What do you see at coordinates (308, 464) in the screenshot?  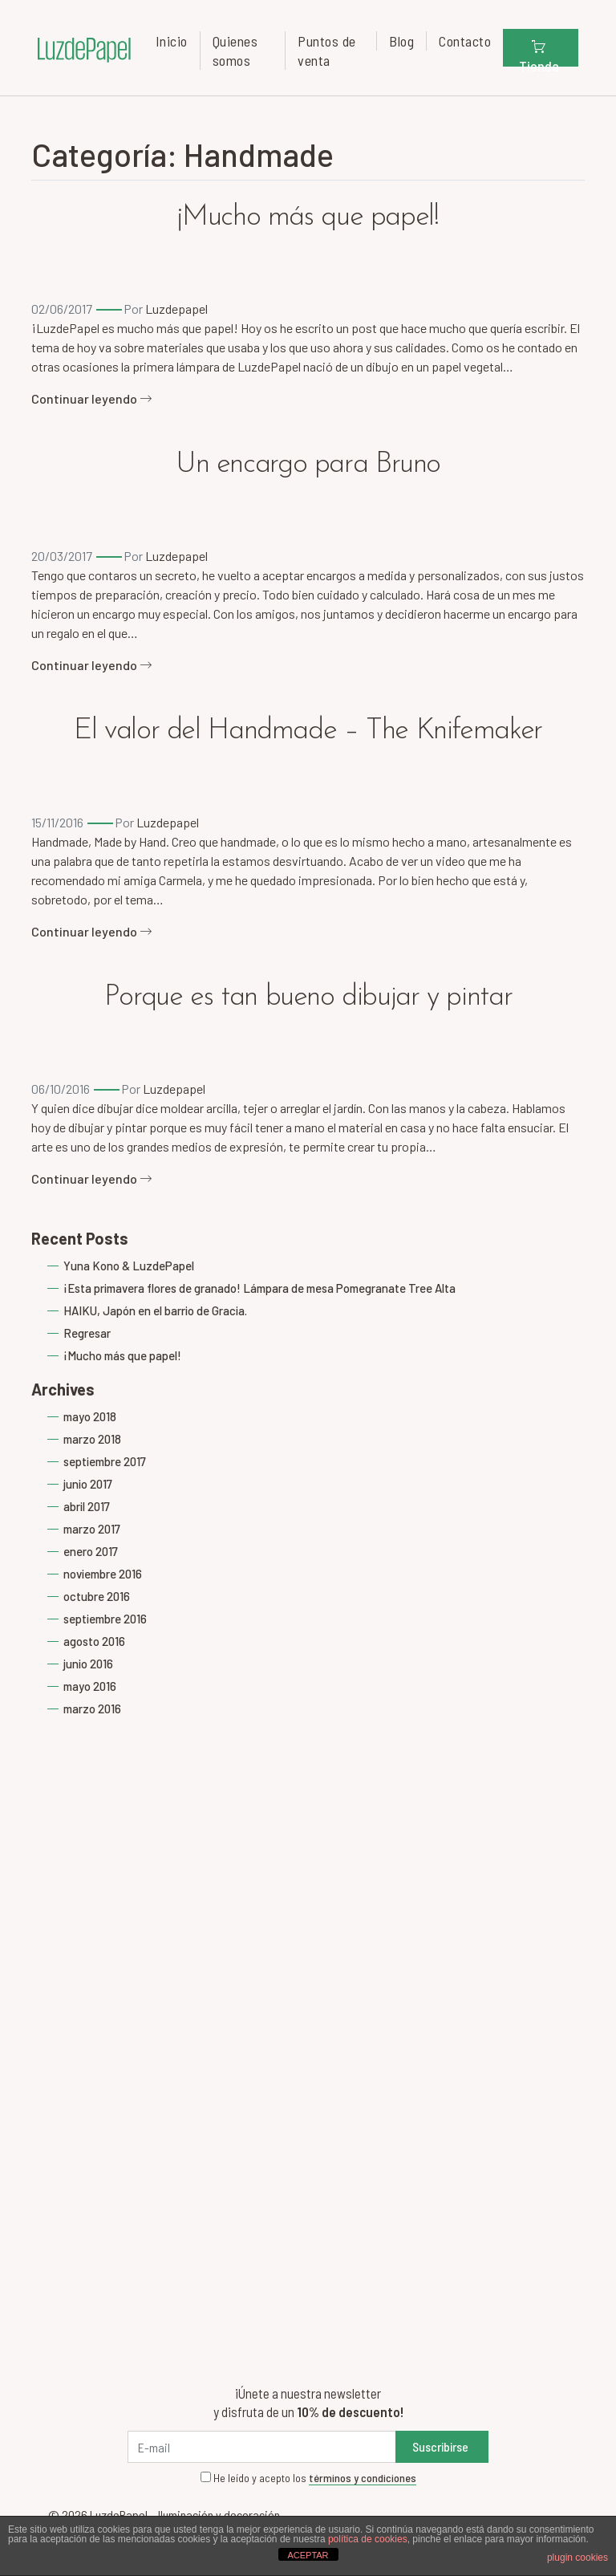 I see `Un encargo para Bruno` at bounding box center [308, 464].